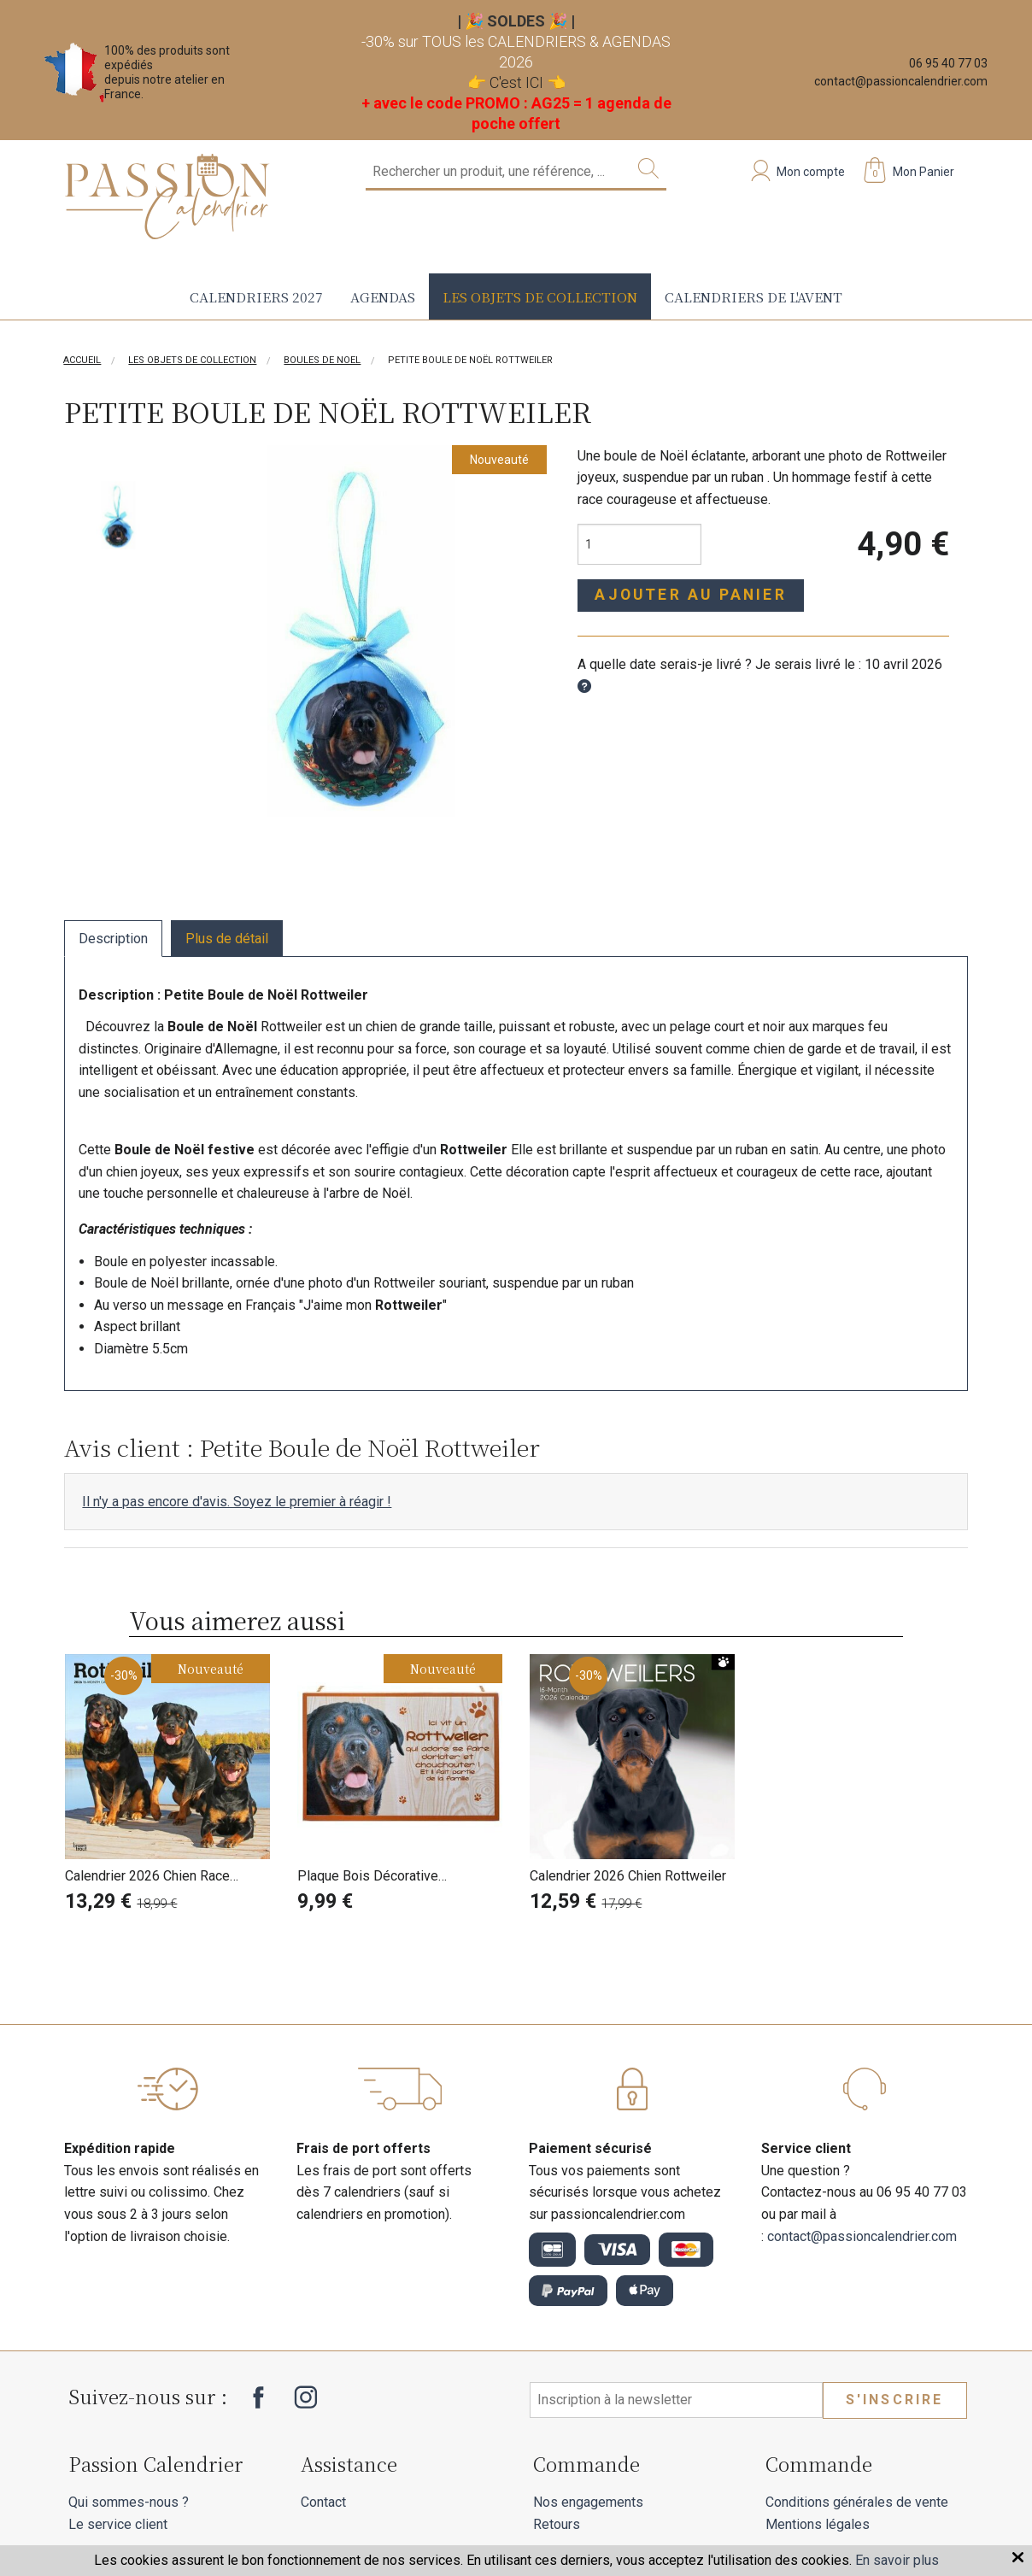  What do you see at coordinates (117, 2524) in the screenshot?
I see `Le service client` at bounding box center [117, 2524].